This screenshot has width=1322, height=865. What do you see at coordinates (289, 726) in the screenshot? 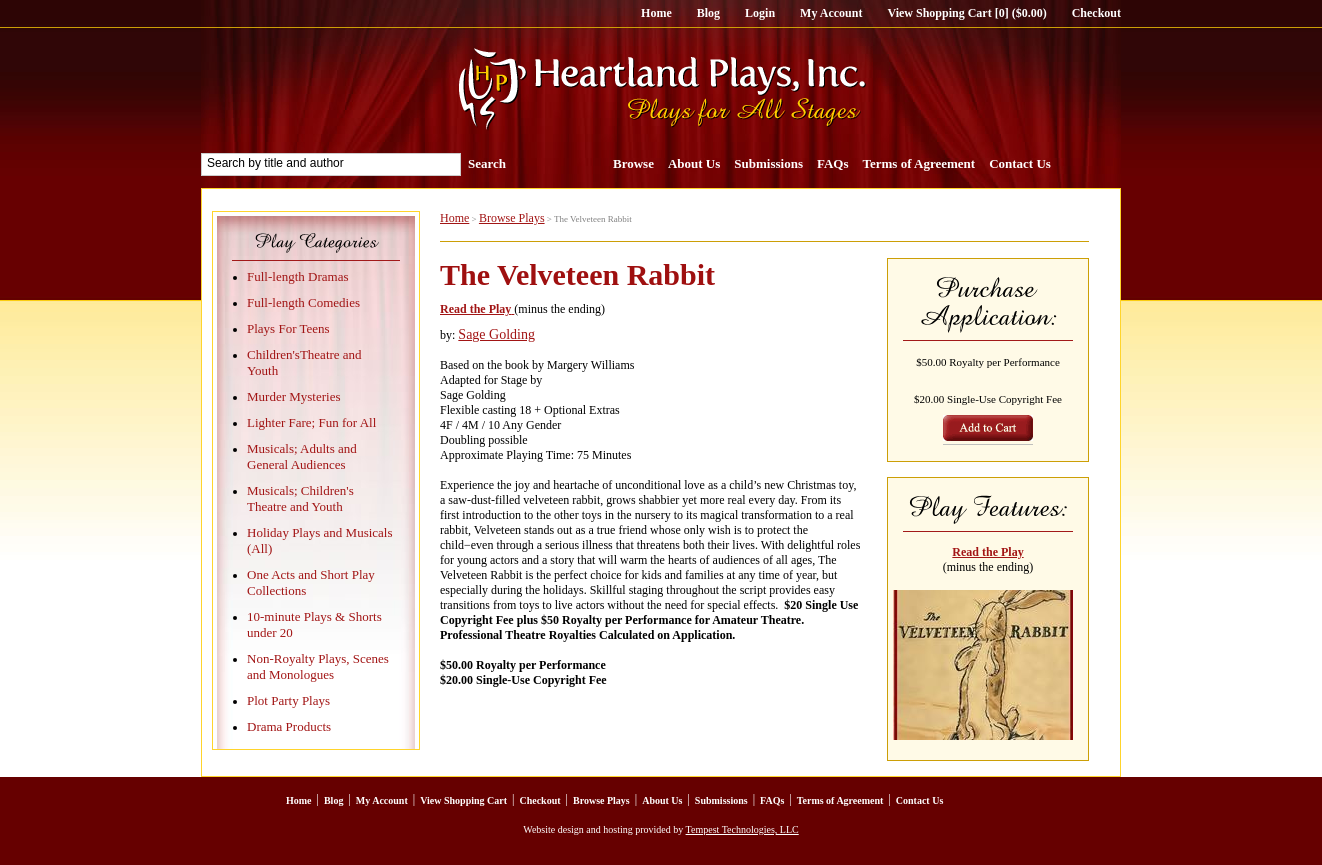
I see `Drama Products` at bounding box center [289, 726].